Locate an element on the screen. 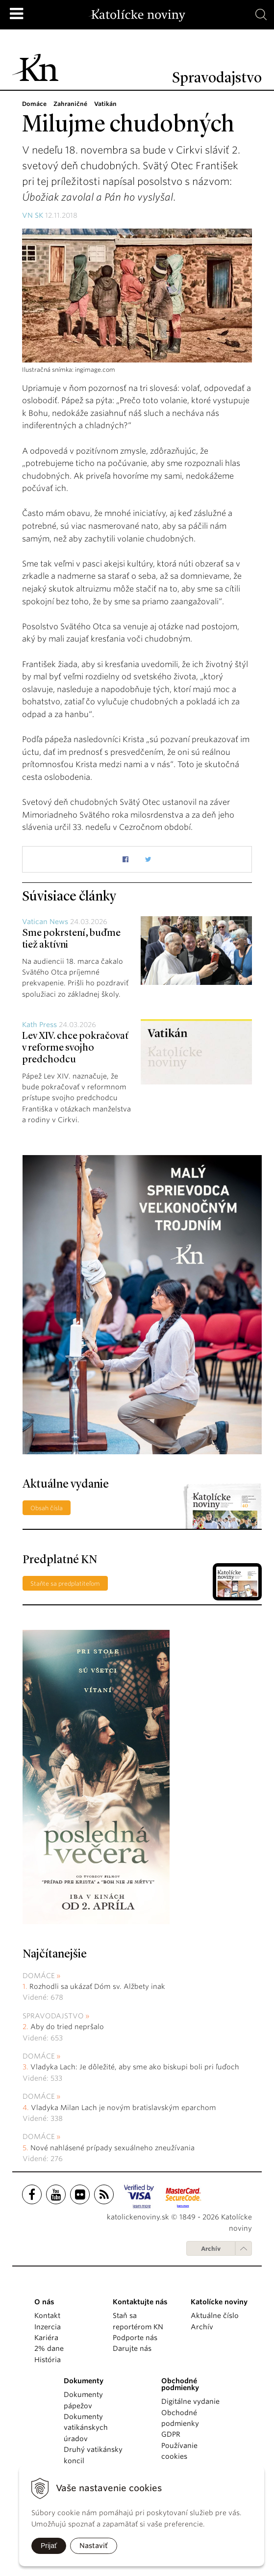 This screenshot has width=274, height=2576. 2% dane is located at coordinates (49, 2348).